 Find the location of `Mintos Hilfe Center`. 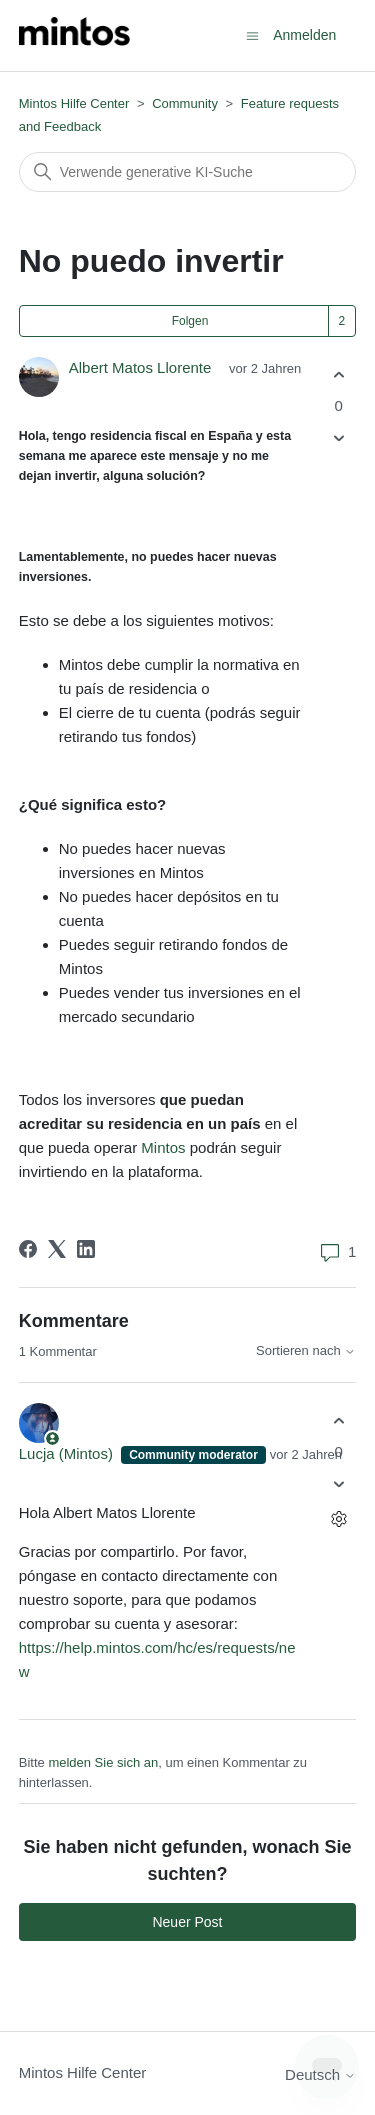

Mintos Hilfe Center is located at coordinates (74, 103).